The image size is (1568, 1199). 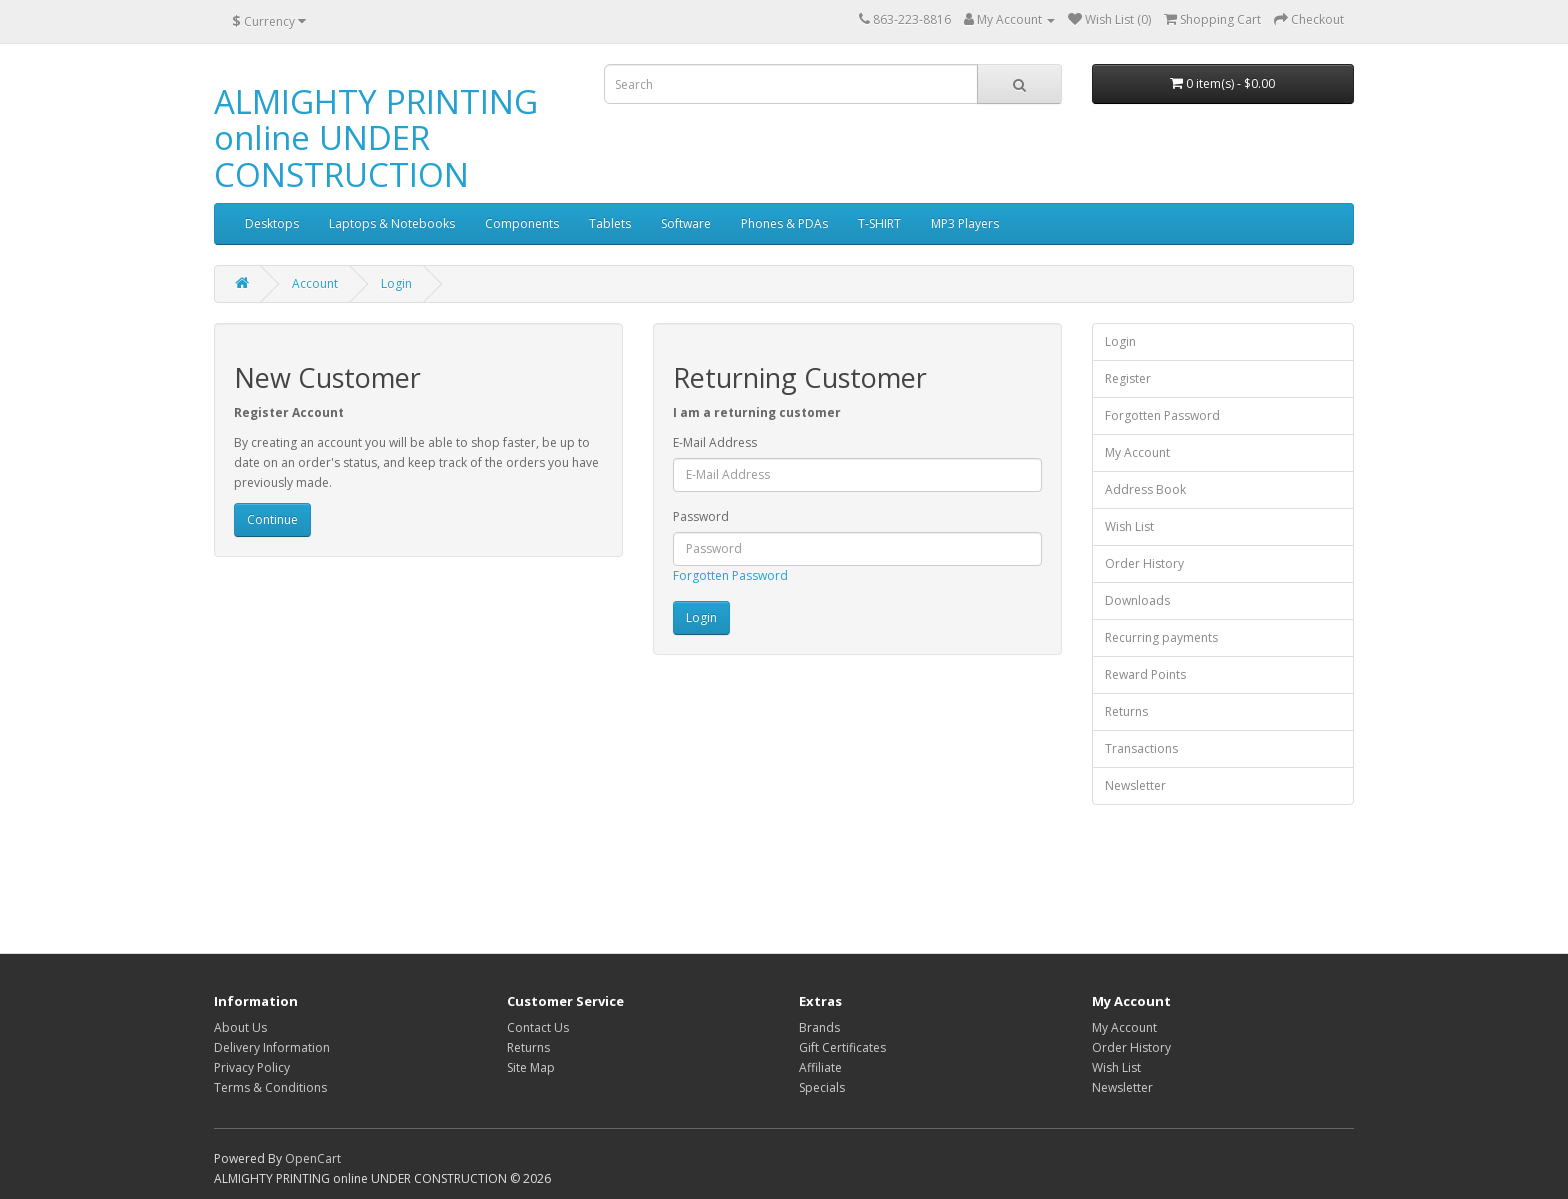 I want to click on Transactions, so click(x=1141, y=748).